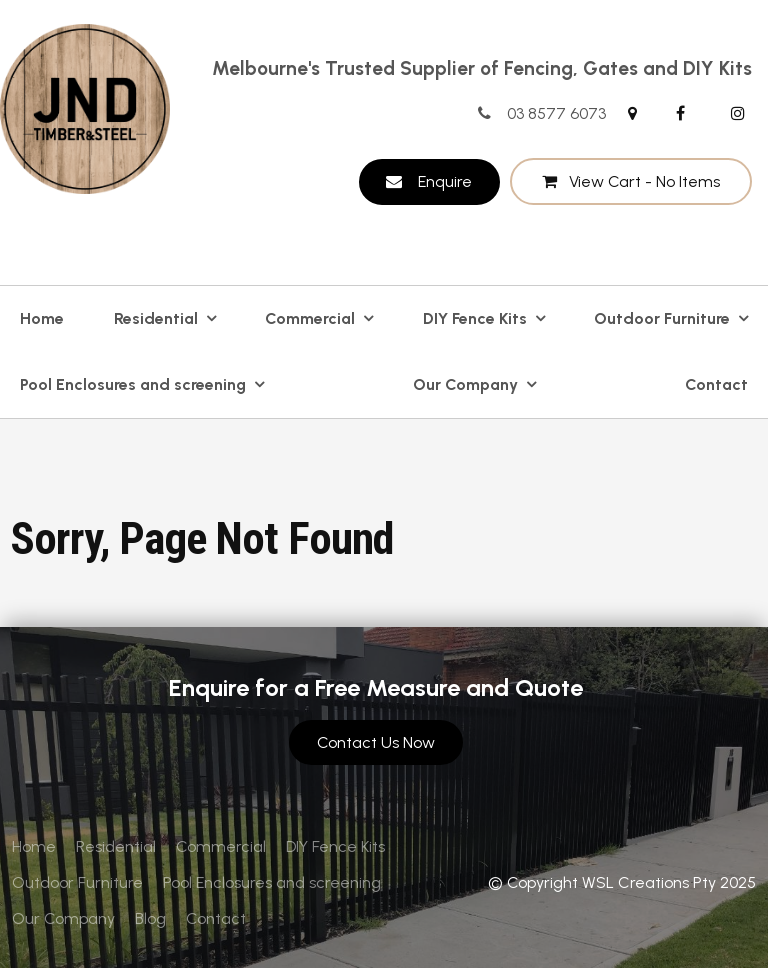 The height and width of the screenshot is (968, 768). I want to click on Commercial, so click(310, 318).